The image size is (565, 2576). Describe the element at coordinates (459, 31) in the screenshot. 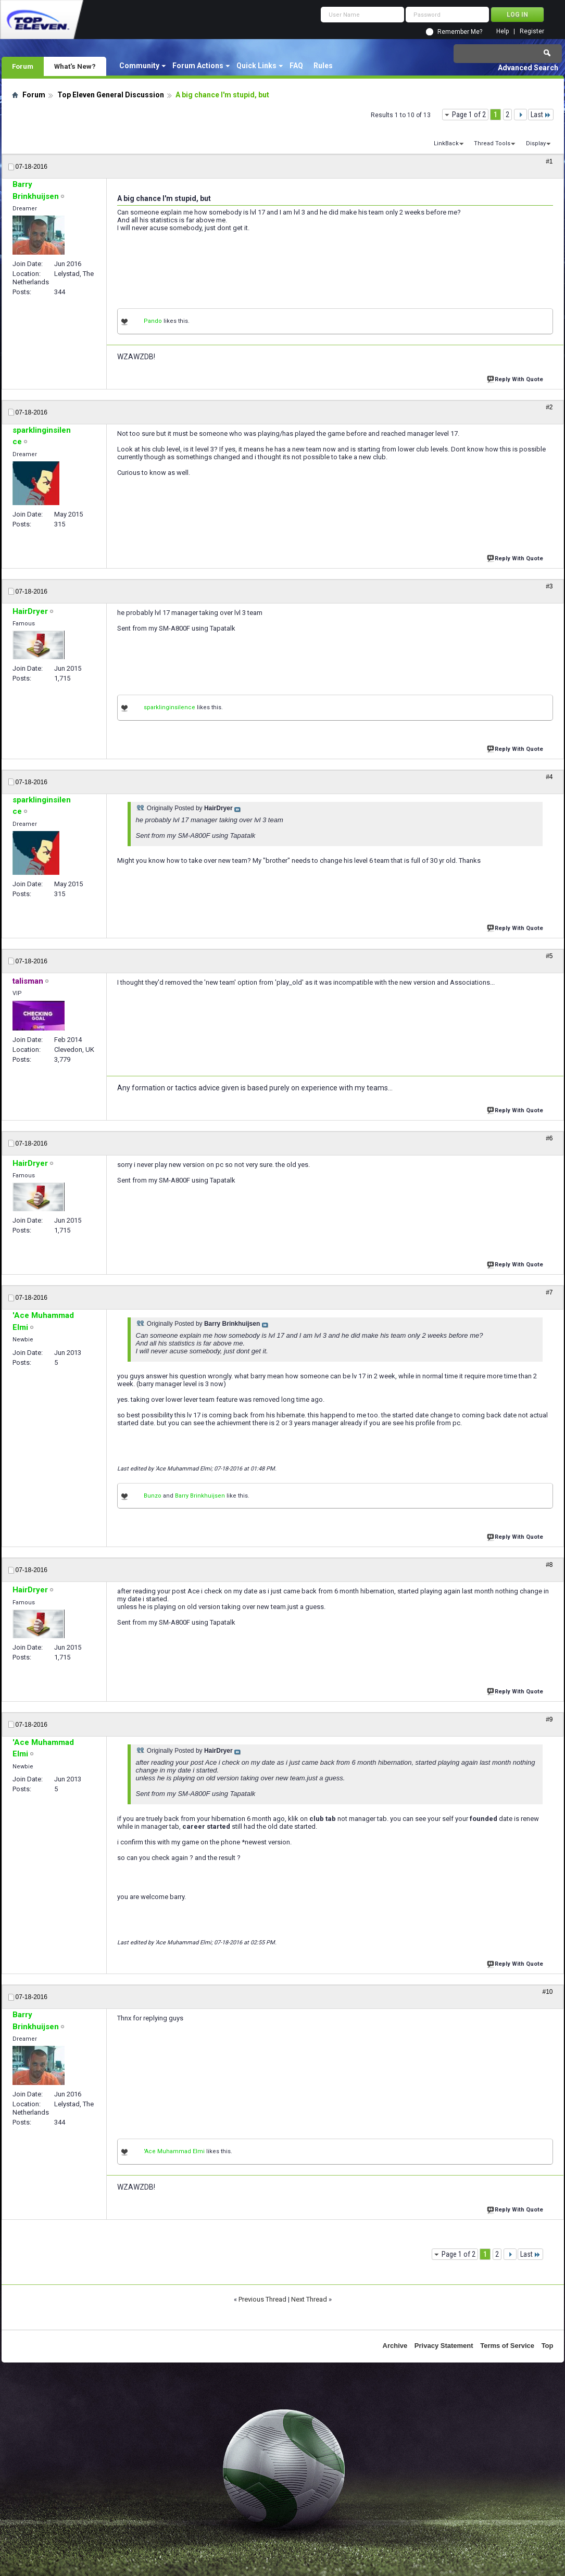

I see `Remember Me?` at that location.